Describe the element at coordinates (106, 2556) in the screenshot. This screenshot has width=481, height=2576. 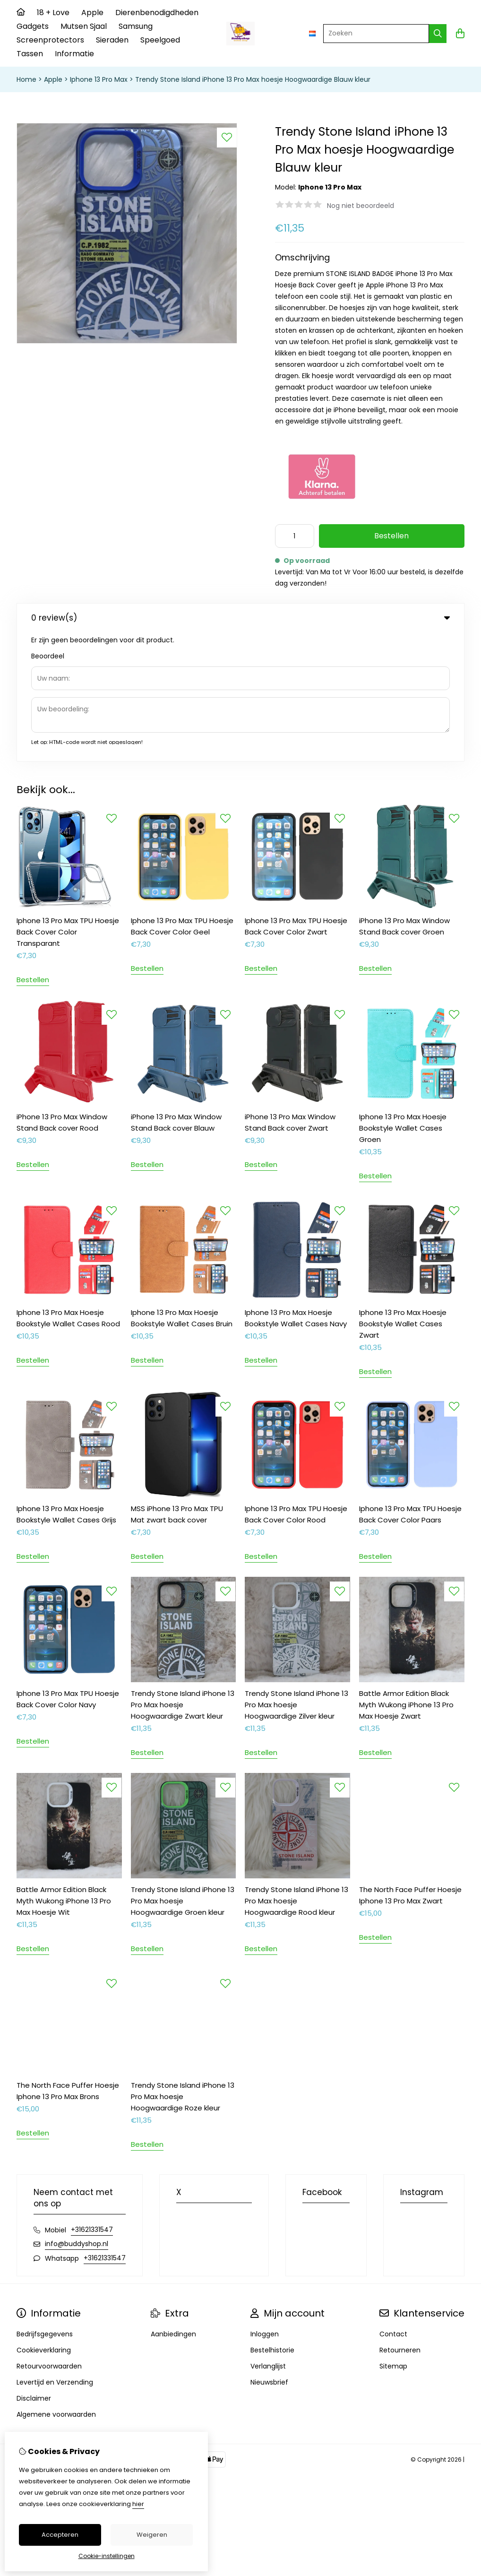
I see `Cookie-instellingen` at that location.